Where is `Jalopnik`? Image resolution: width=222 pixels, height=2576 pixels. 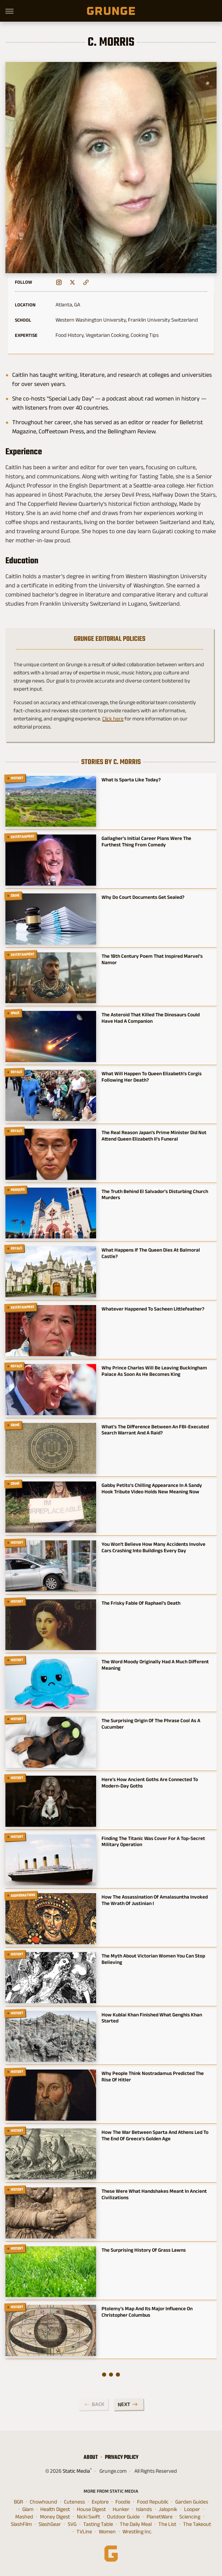 Jalopnik is located at coordinates (168, 2509).